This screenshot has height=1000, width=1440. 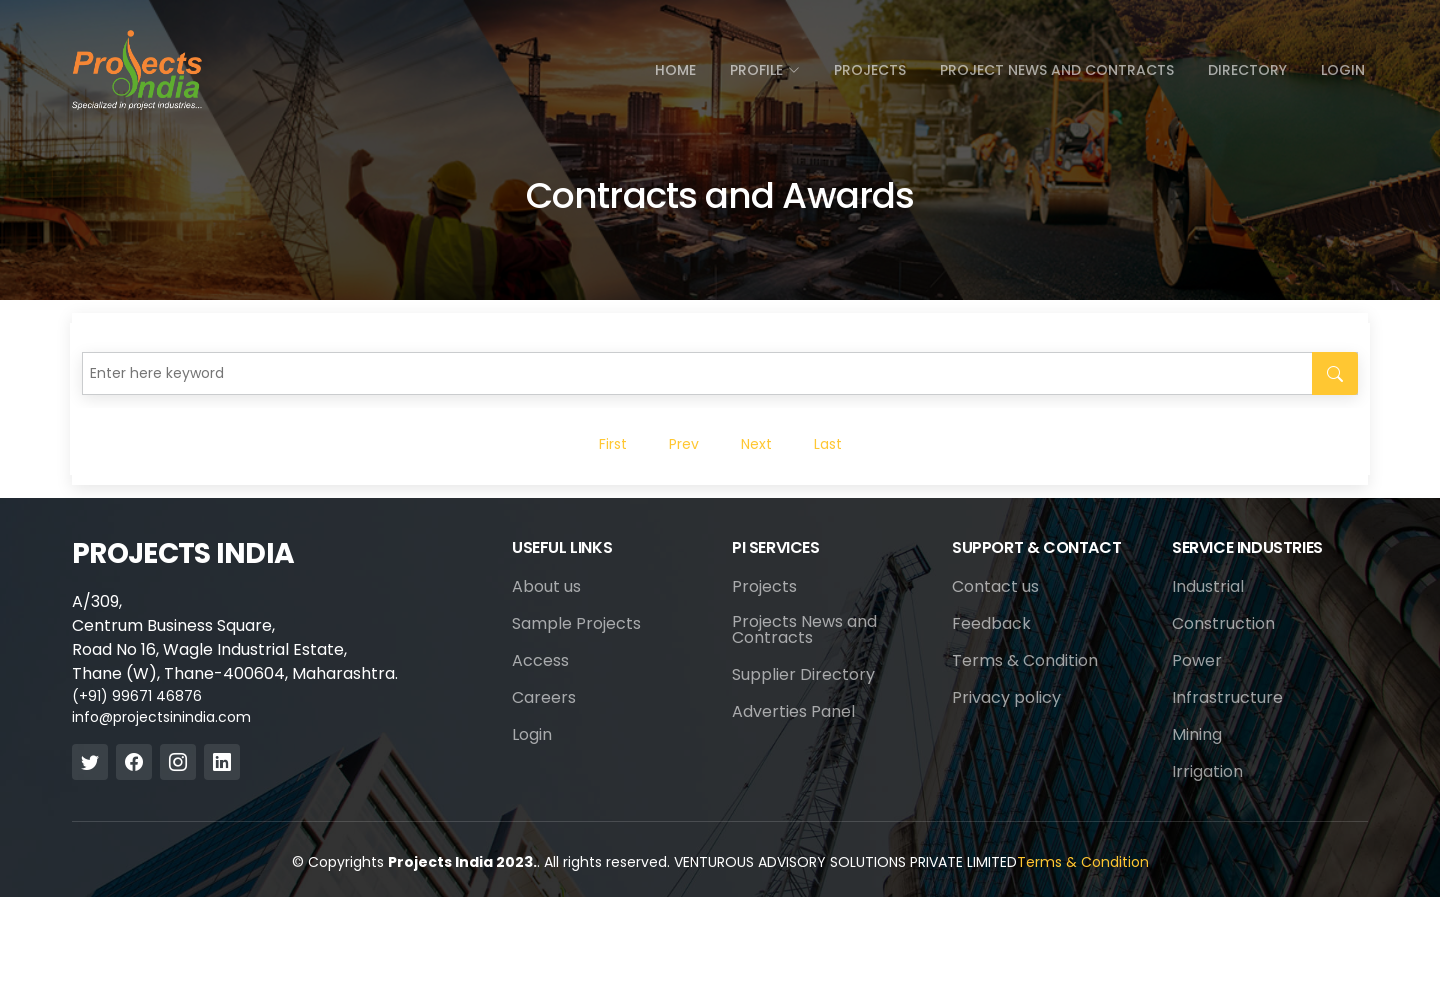 I want to click on Last, so click(x=828, y=444).